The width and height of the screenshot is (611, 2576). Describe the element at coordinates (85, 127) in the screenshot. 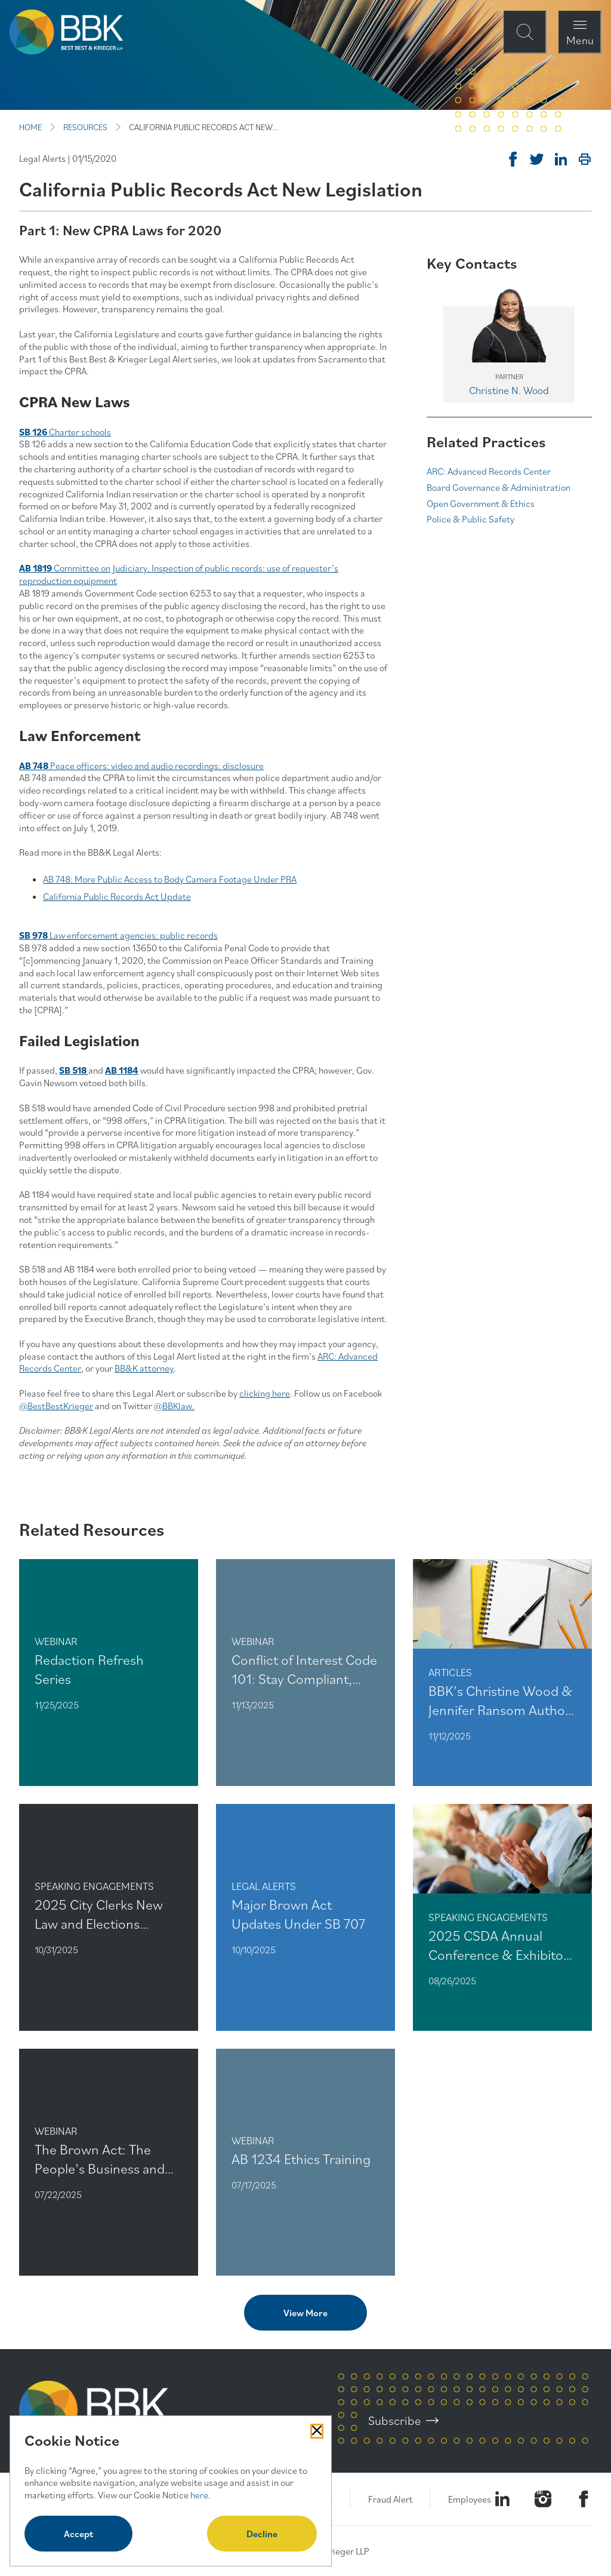

I see `RESOURCES` at that location.